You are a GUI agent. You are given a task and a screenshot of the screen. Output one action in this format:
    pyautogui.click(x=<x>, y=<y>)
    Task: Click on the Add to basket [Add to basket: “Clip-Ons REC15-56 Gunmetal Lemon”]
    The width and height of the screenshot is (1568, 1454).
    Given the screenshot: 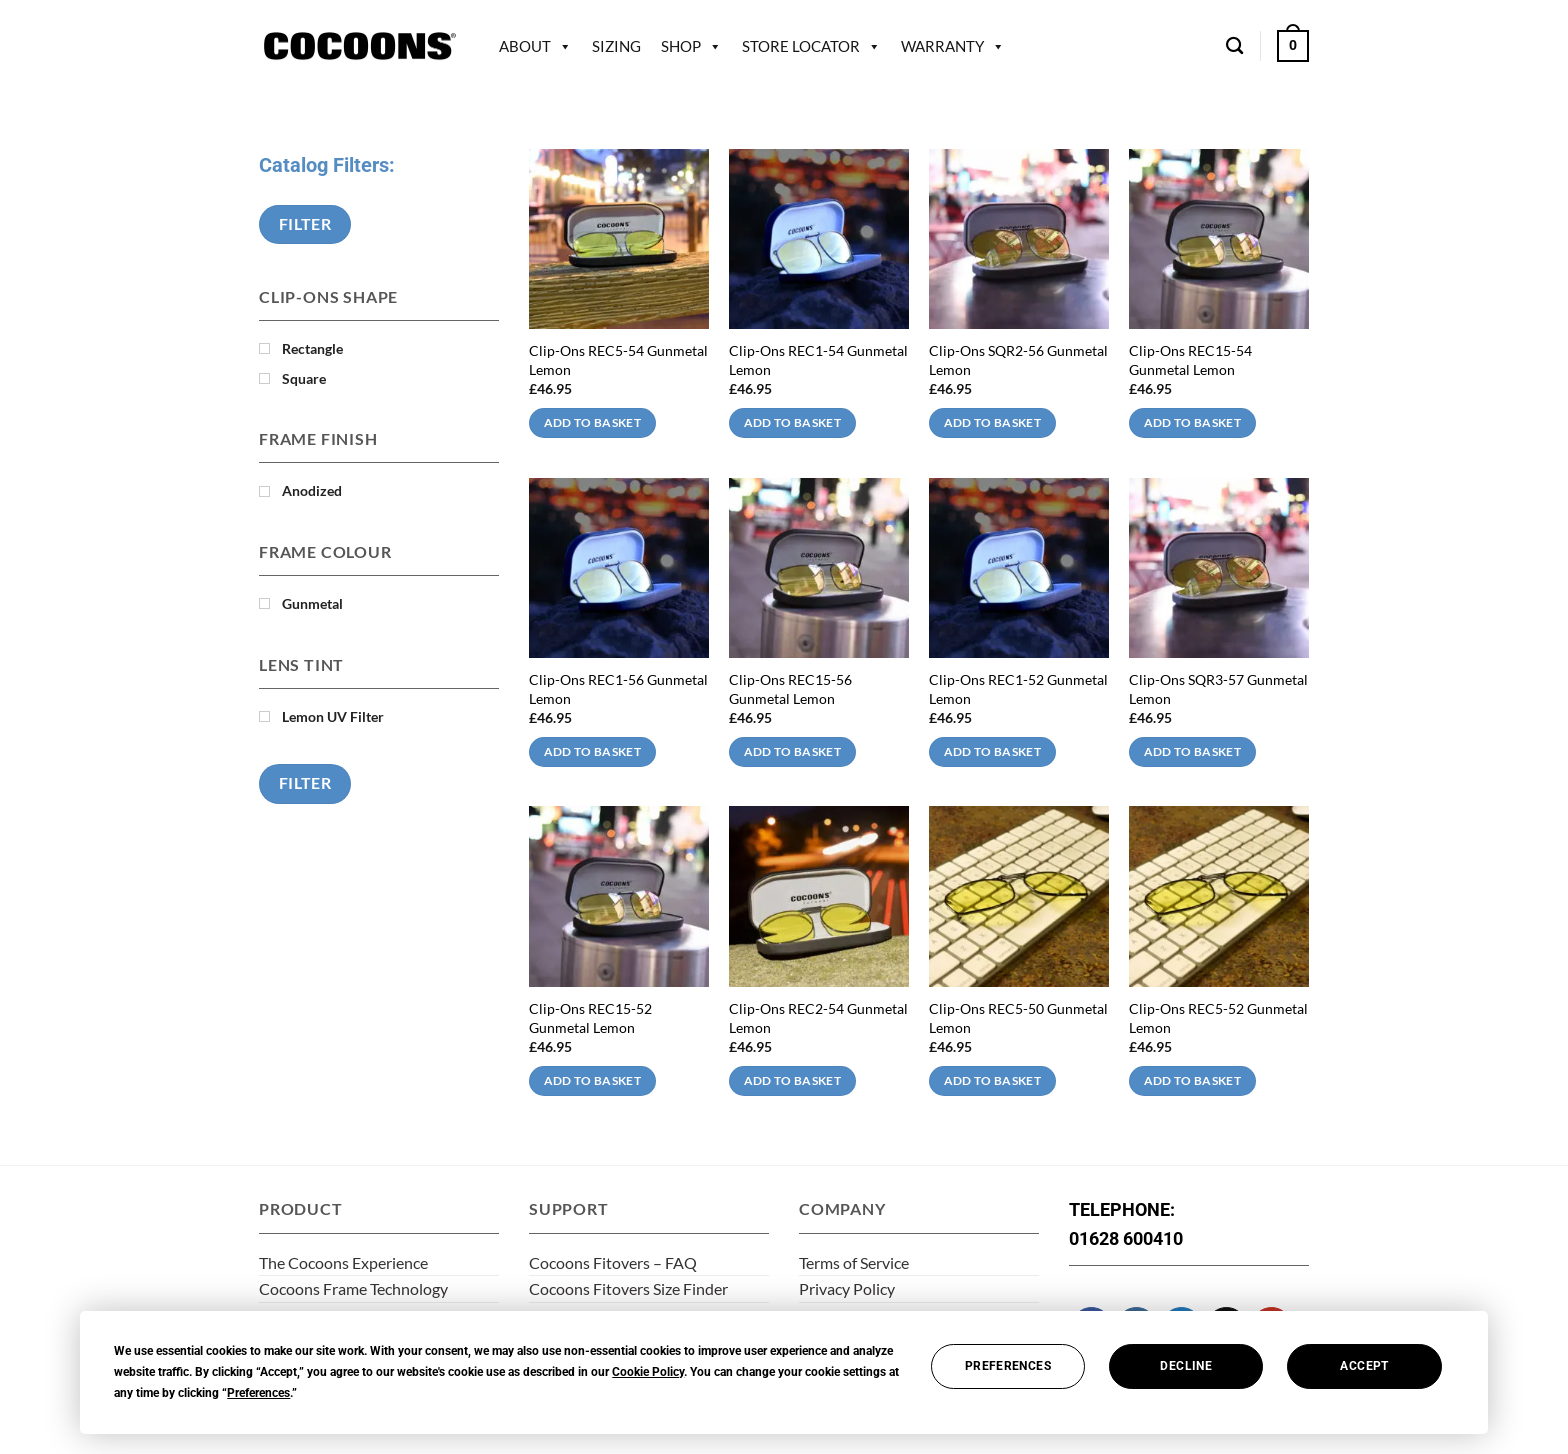 What is the action you would take?
    pyautogui.click(x=793, y=751)
    